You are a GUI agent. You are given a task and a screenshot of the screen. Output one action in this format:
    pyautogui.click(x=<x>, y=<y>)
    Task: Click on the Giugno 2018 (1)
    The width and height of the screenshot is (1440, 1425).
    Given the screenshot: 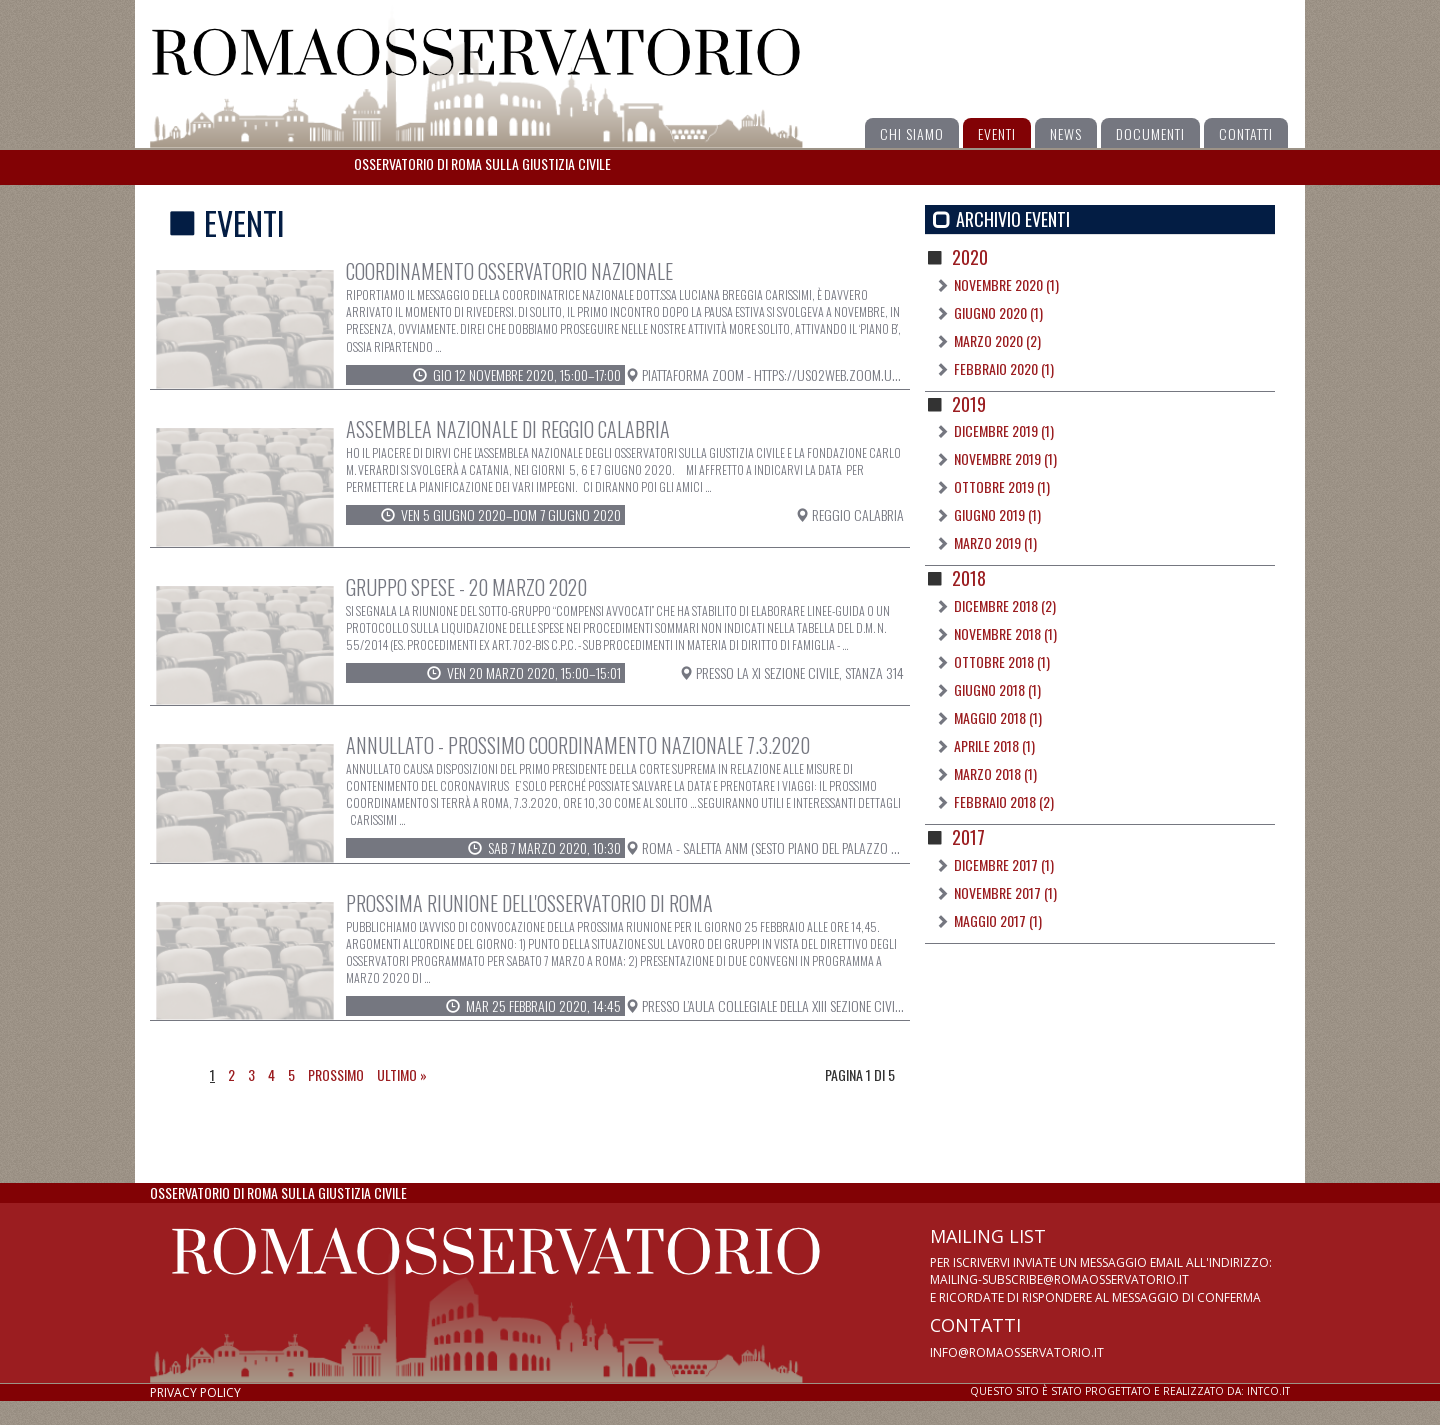 What is the action you would take?
    pyautogui.click(x=997, y=689)
    